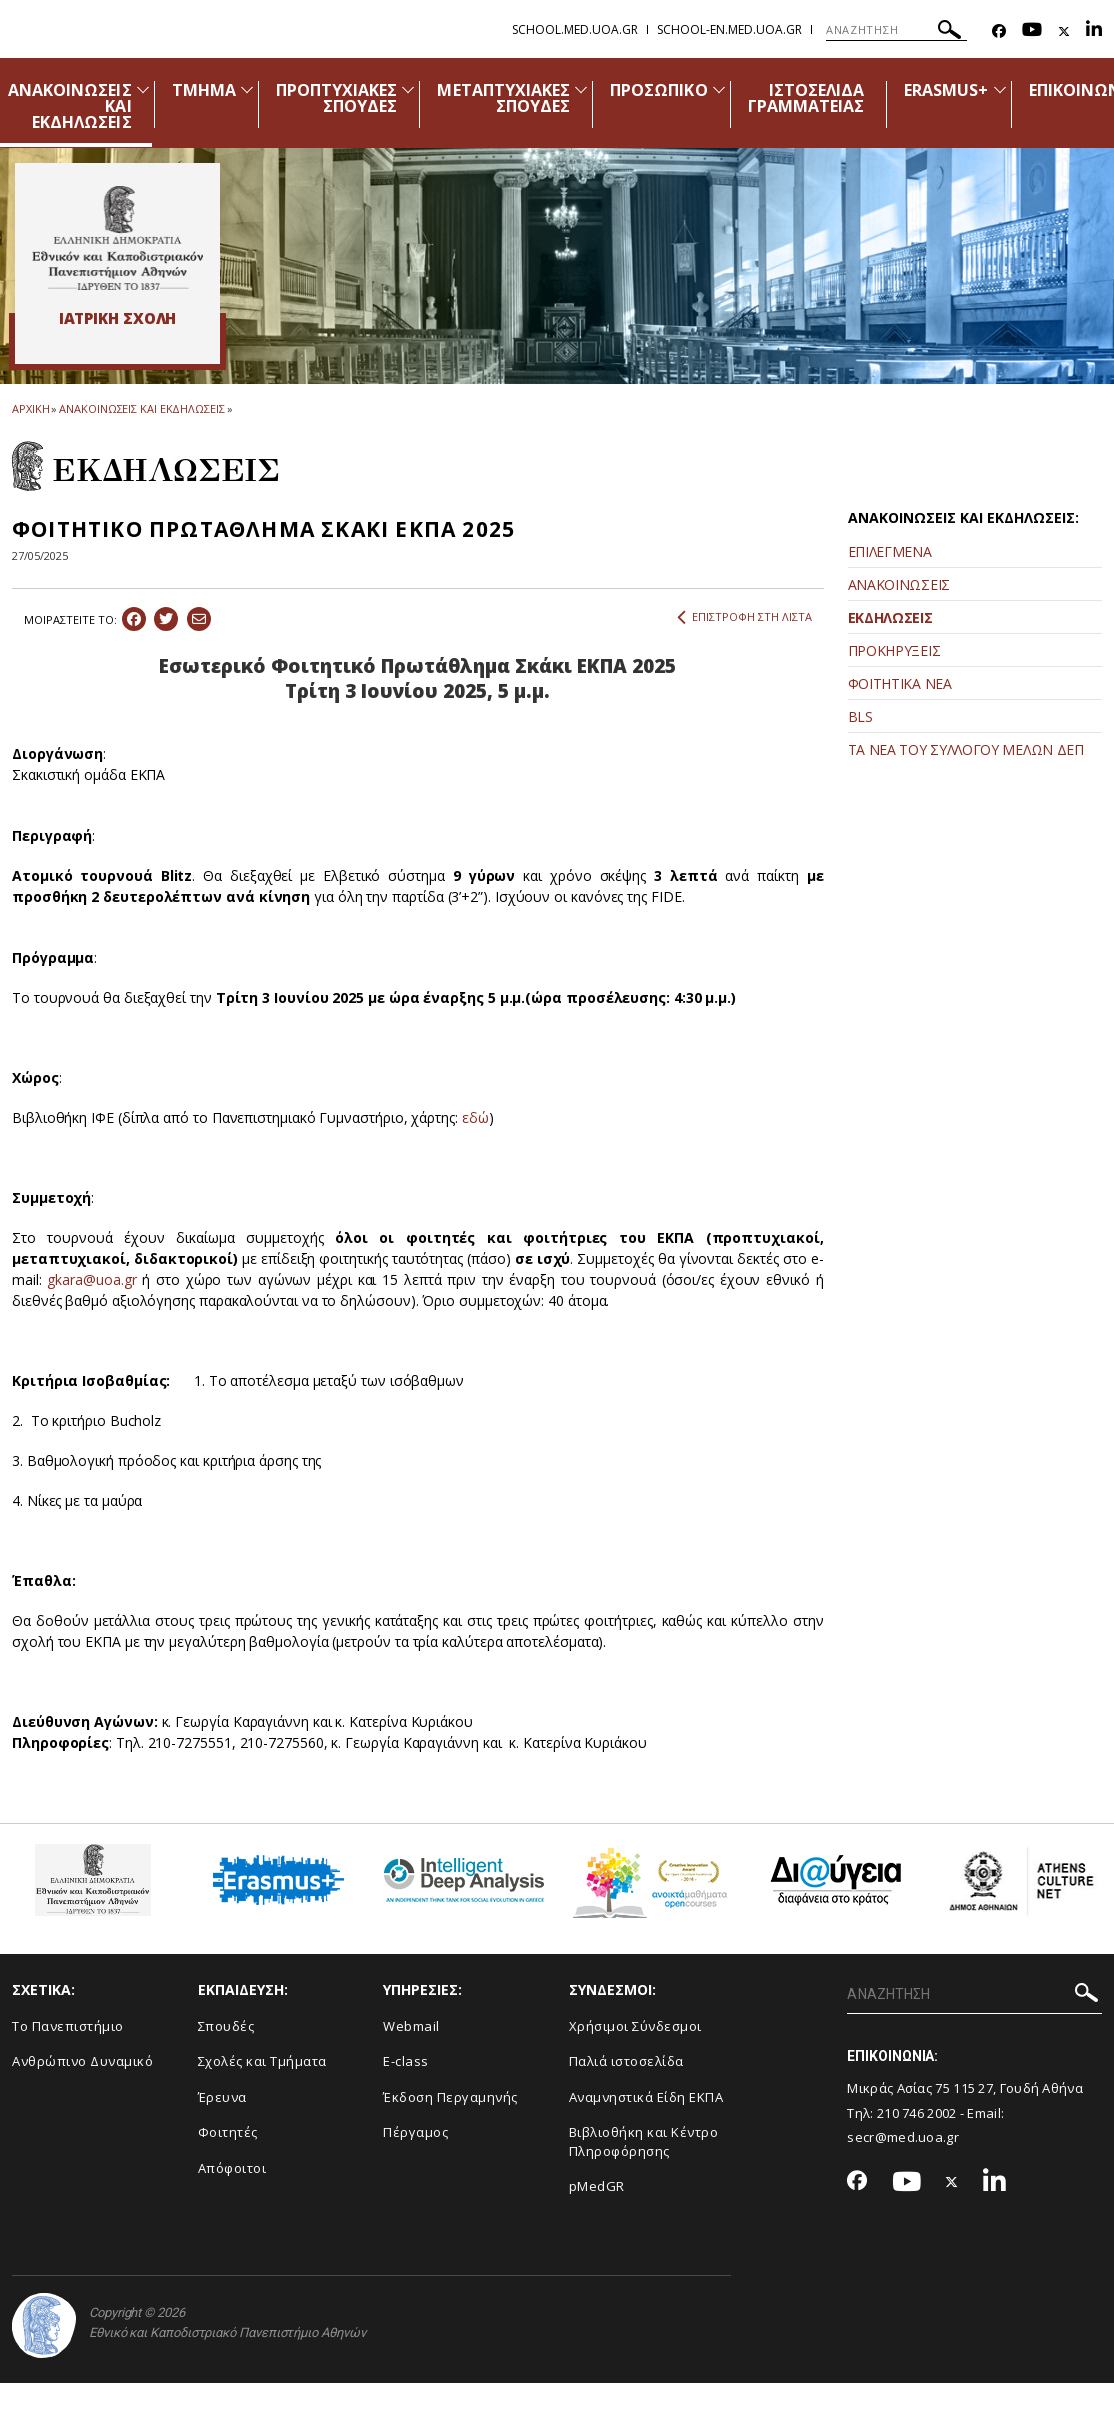  Describe the element at coordinates (894, 650) in the screenshot. I see `ΠΡΟΚΗΡΥΞΕΙΣ` at that location.